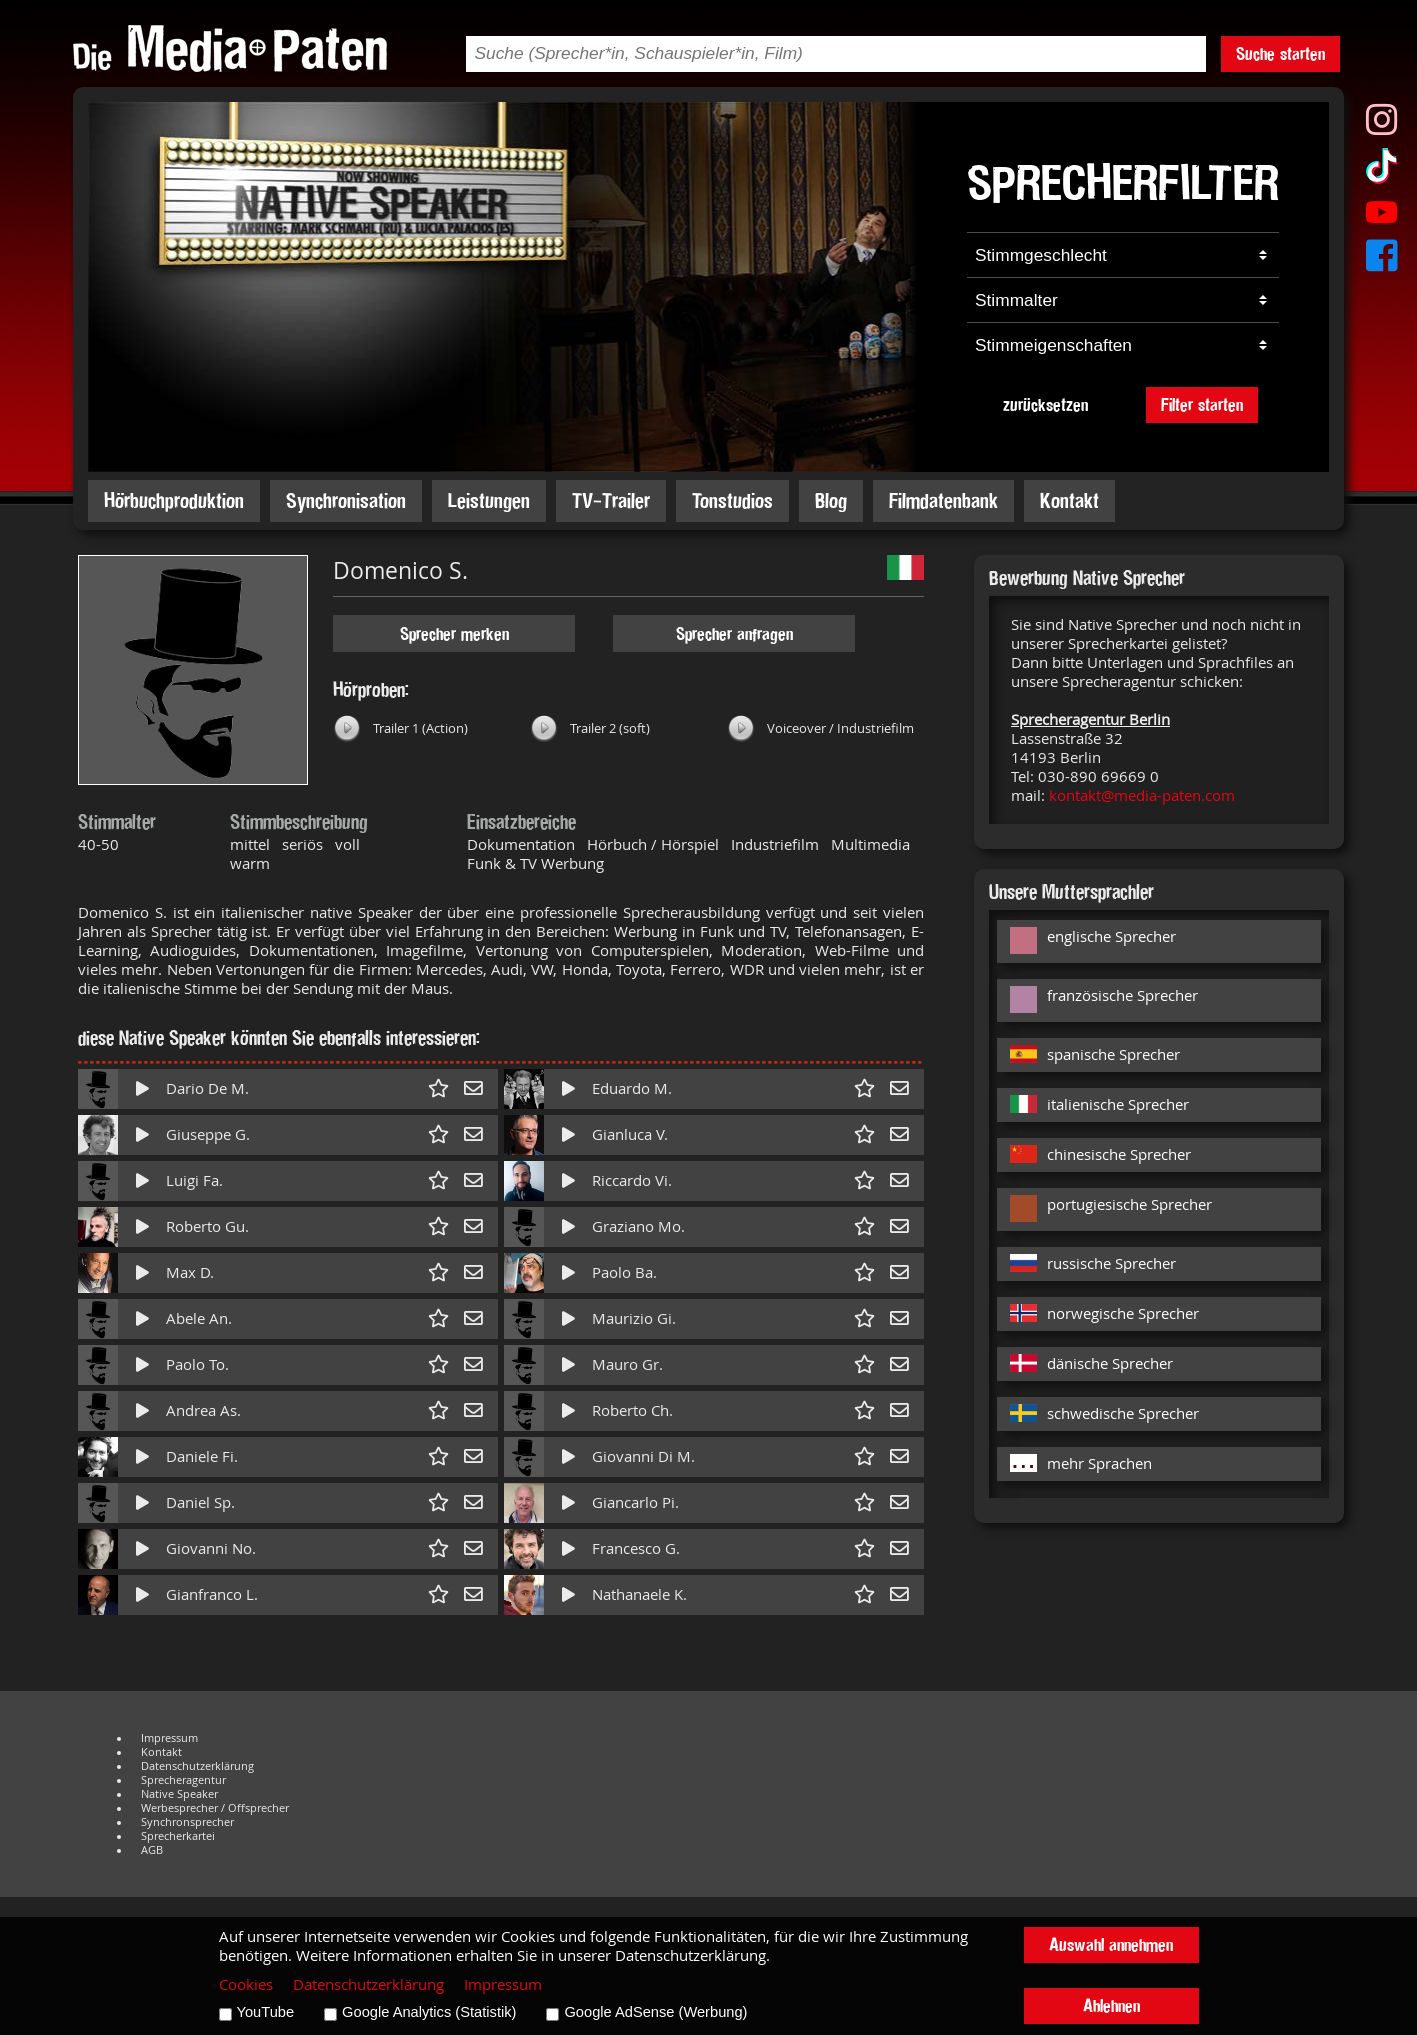 Image resolution: width=1417 pixels, height=2035 pixels. I want to click on Francesco G., so click(636, 1548).